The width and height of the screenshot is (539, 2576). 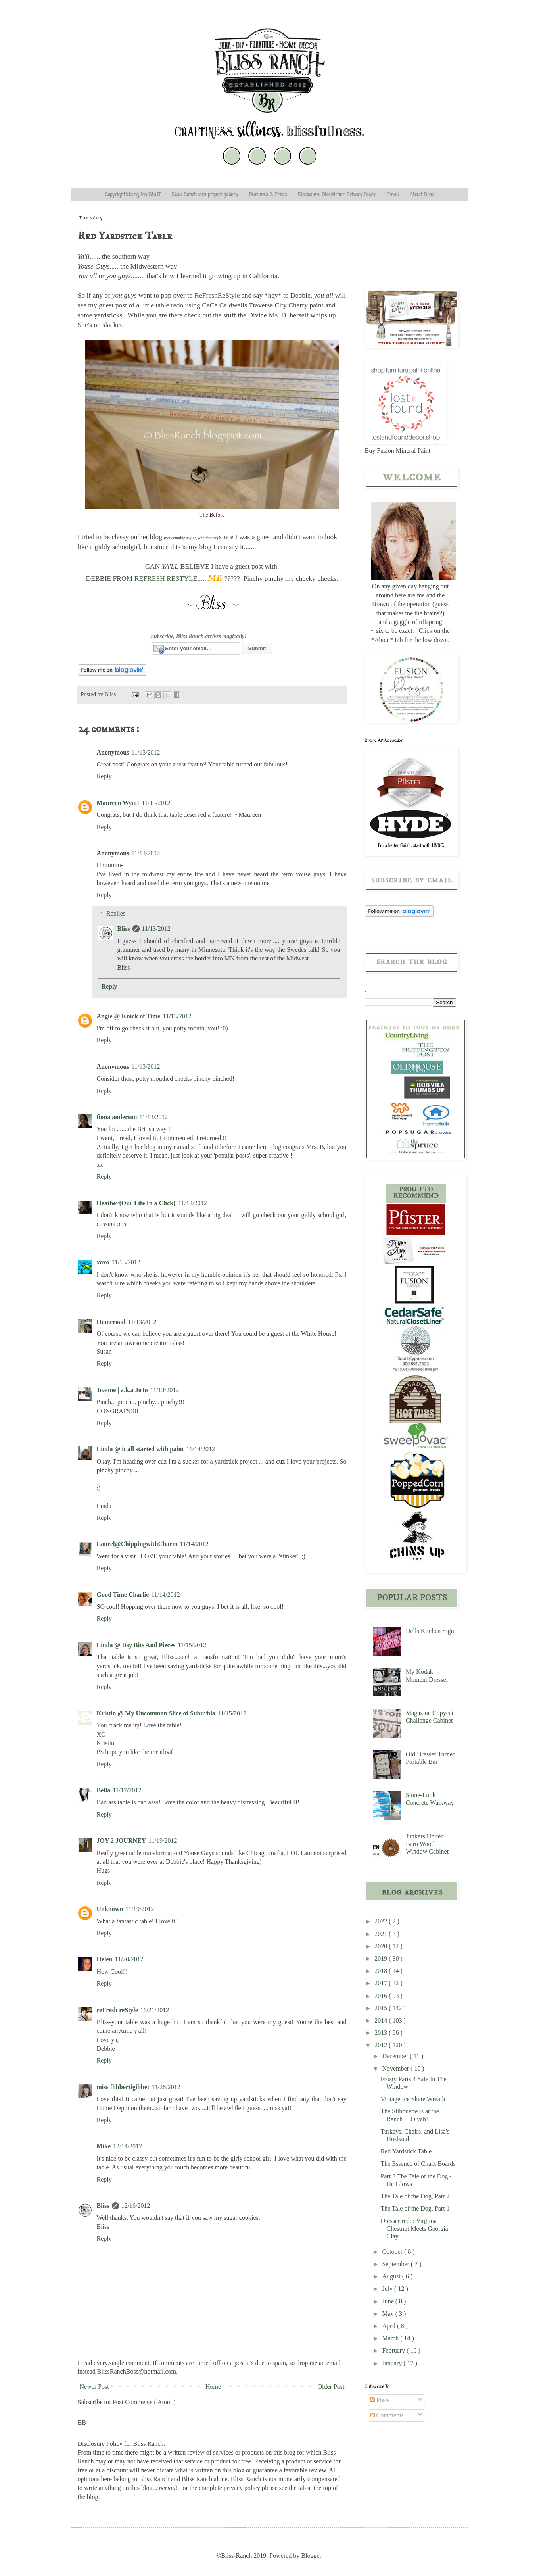 What do you see at coordinates (387, 2415) in the screenshot?
I see `Comments` at bounding box center [387, 2415].